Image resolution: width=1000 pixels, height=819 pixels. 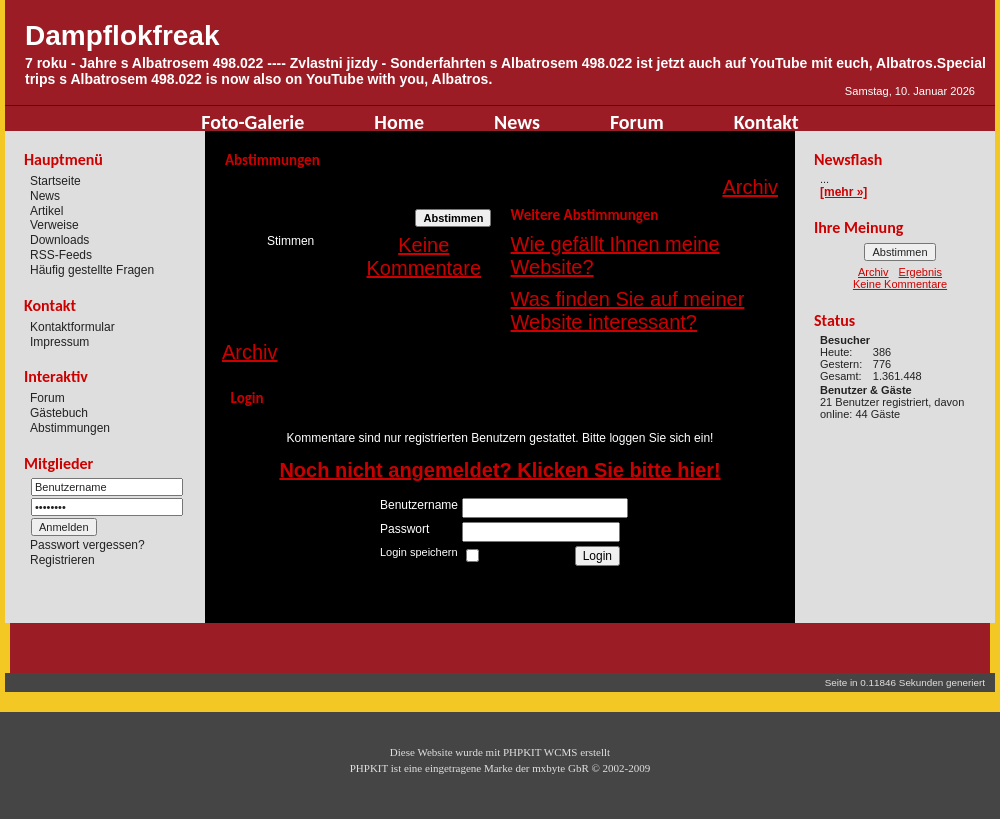 I want to click on Dampflokfreak, so click(x=122, y=35).